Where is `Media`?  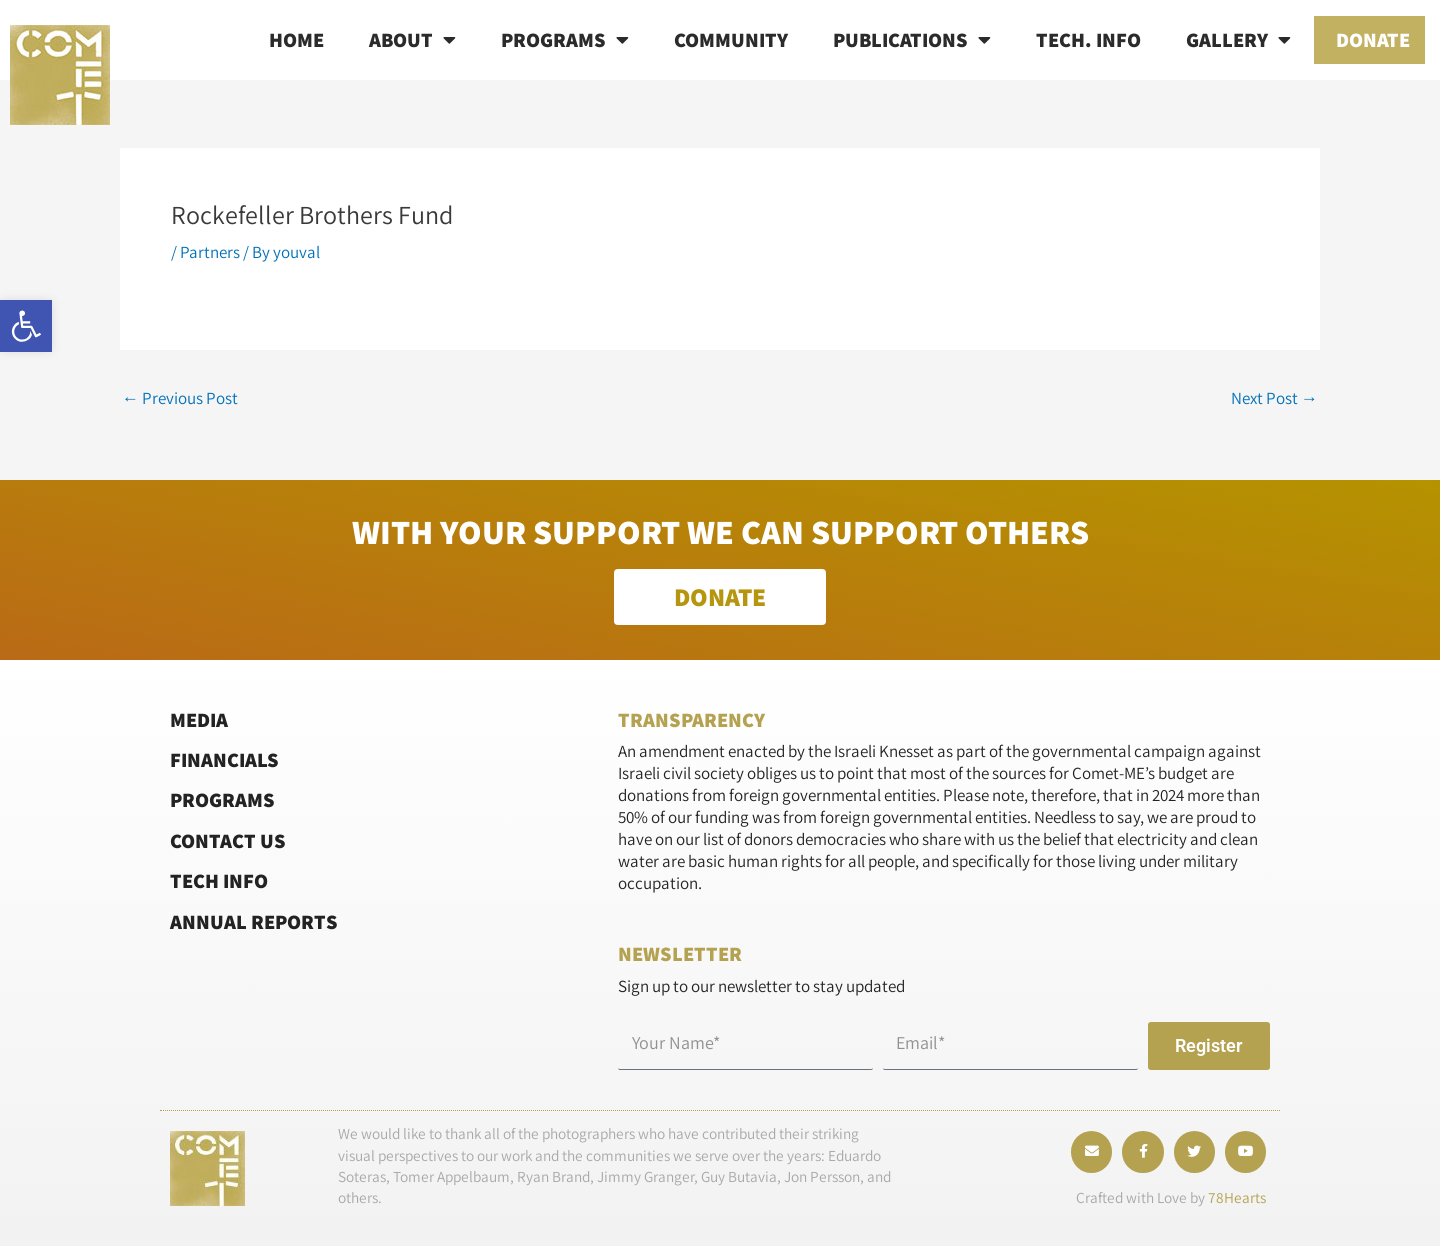
Media is located at coordinates (199, 718).